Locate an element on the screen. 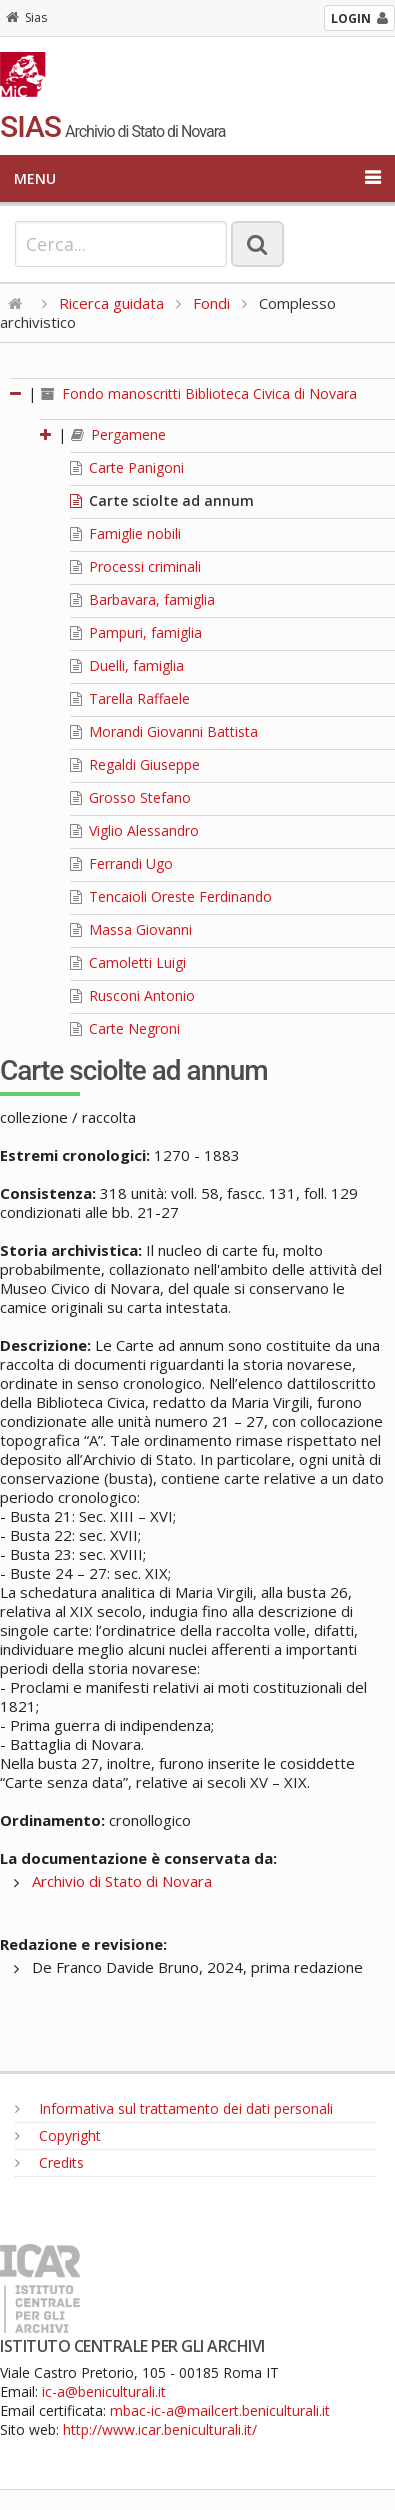 This screenshot has height=2510, width=395. ic-a@beniculturali.it is located at coordinates (104, 2391).